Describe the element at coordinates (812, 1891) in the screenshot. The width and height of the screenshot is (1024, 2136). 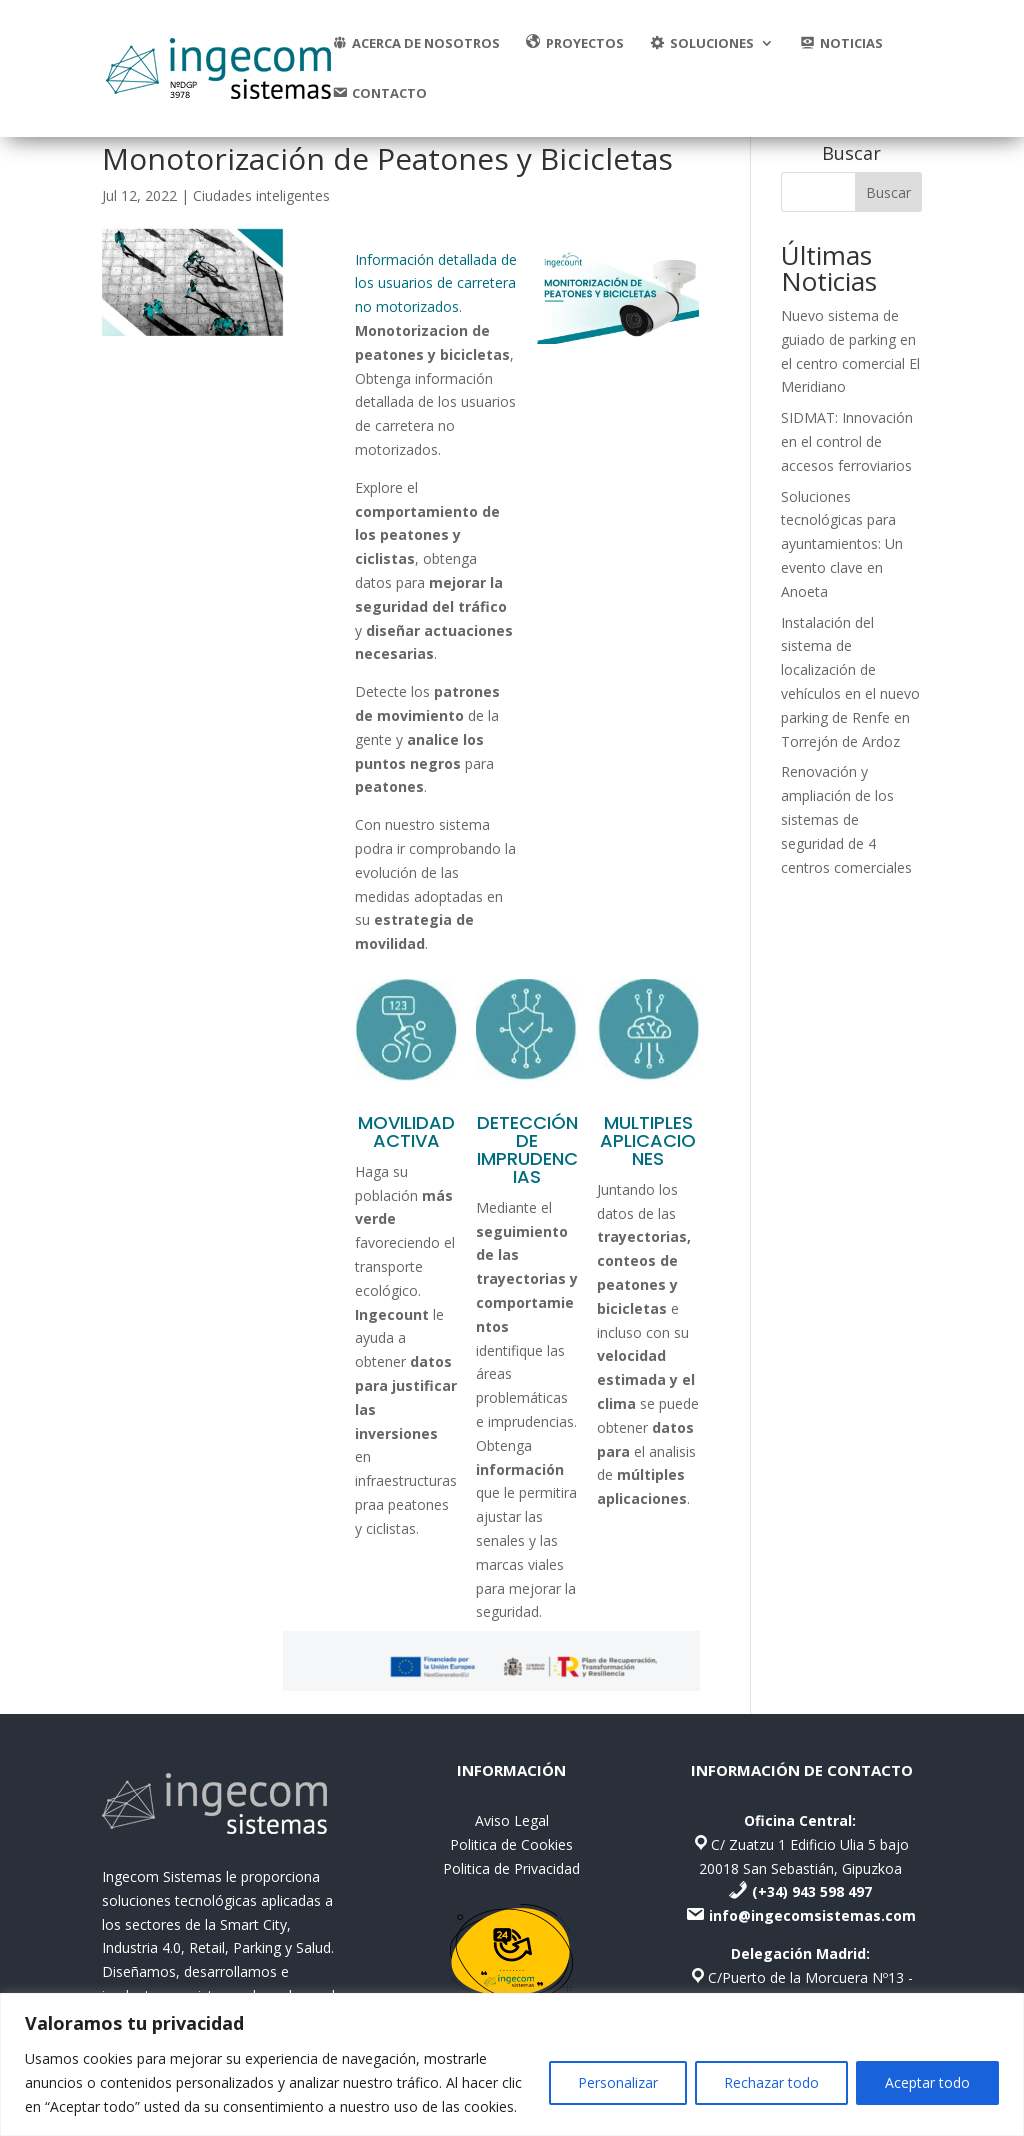
I see `(+34) 943 598 497` at that location.